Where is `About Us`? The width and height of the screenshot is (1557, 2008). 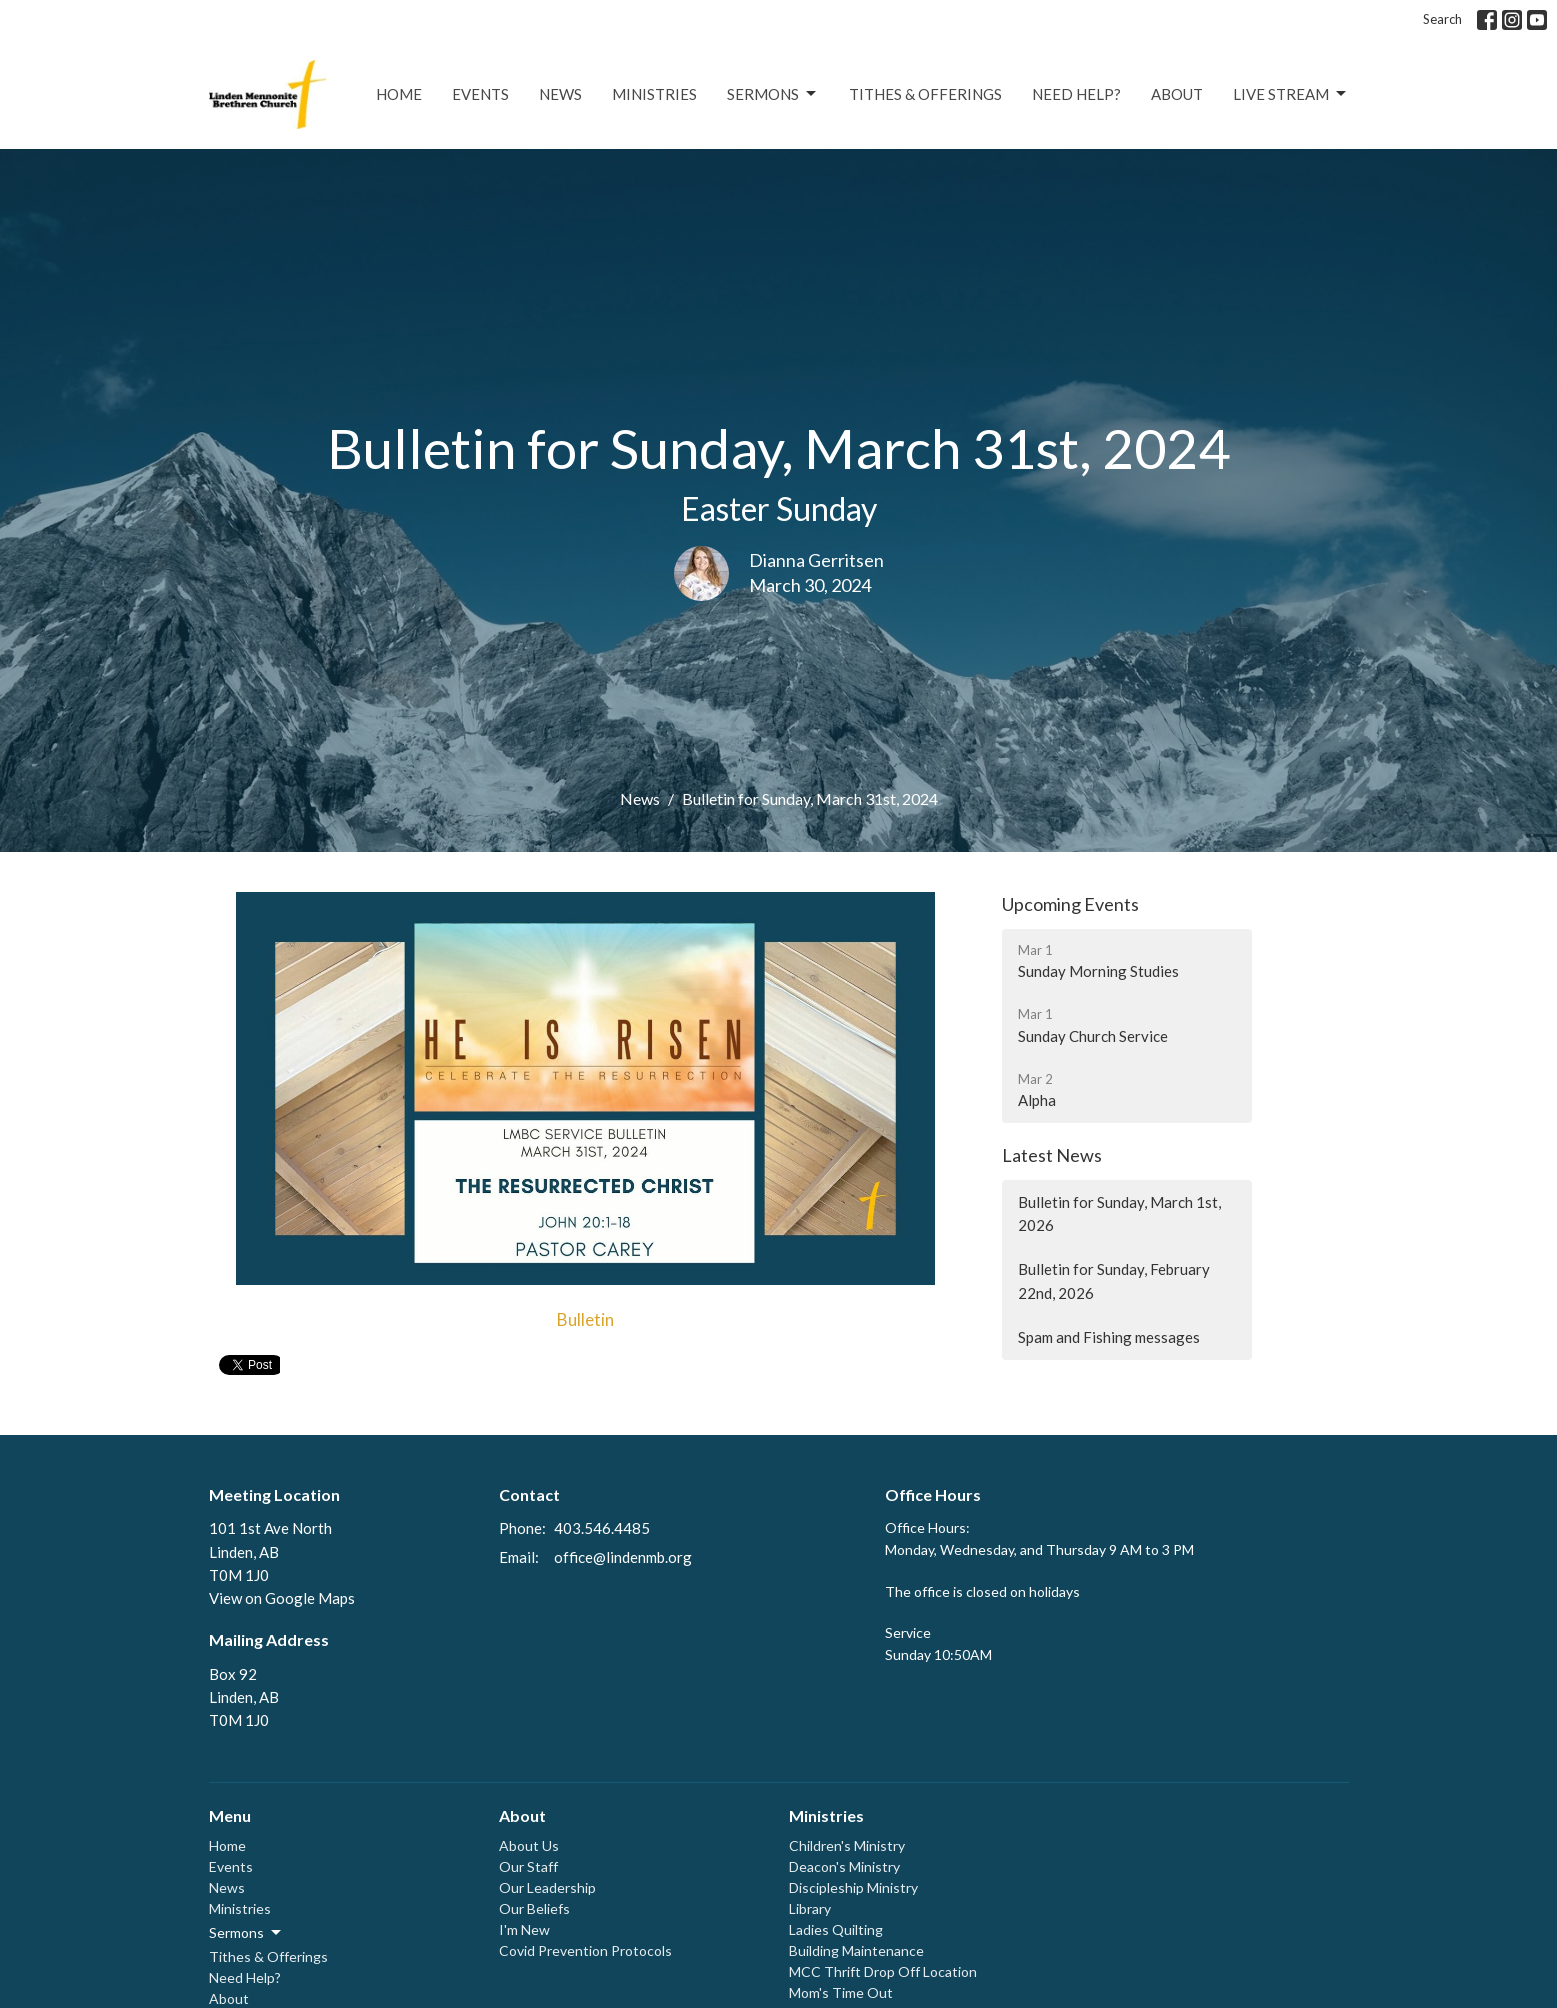
About Us is located at coordinates (529, 1845).